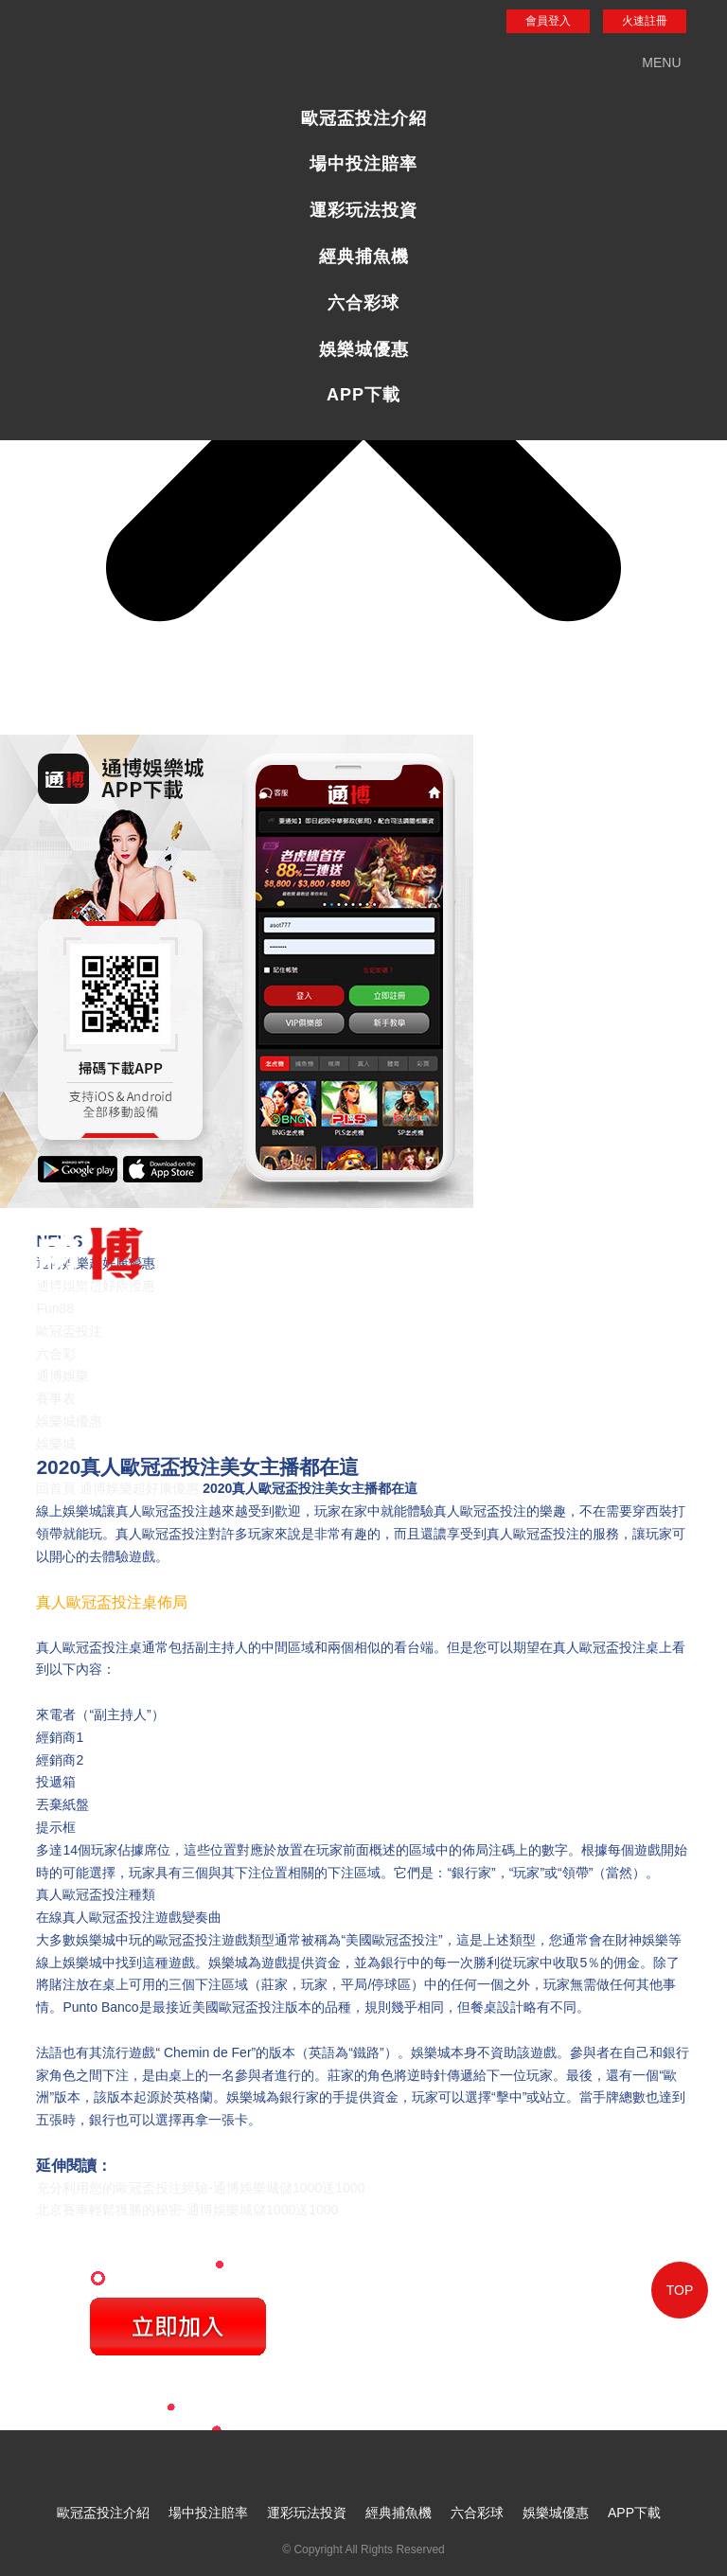 The height and width of the screenshot is (2576, 727). What do you see at coordinates (363, 210) in the screenshot?
I see `運彩玩法投資` at bounding box center [363, 210].